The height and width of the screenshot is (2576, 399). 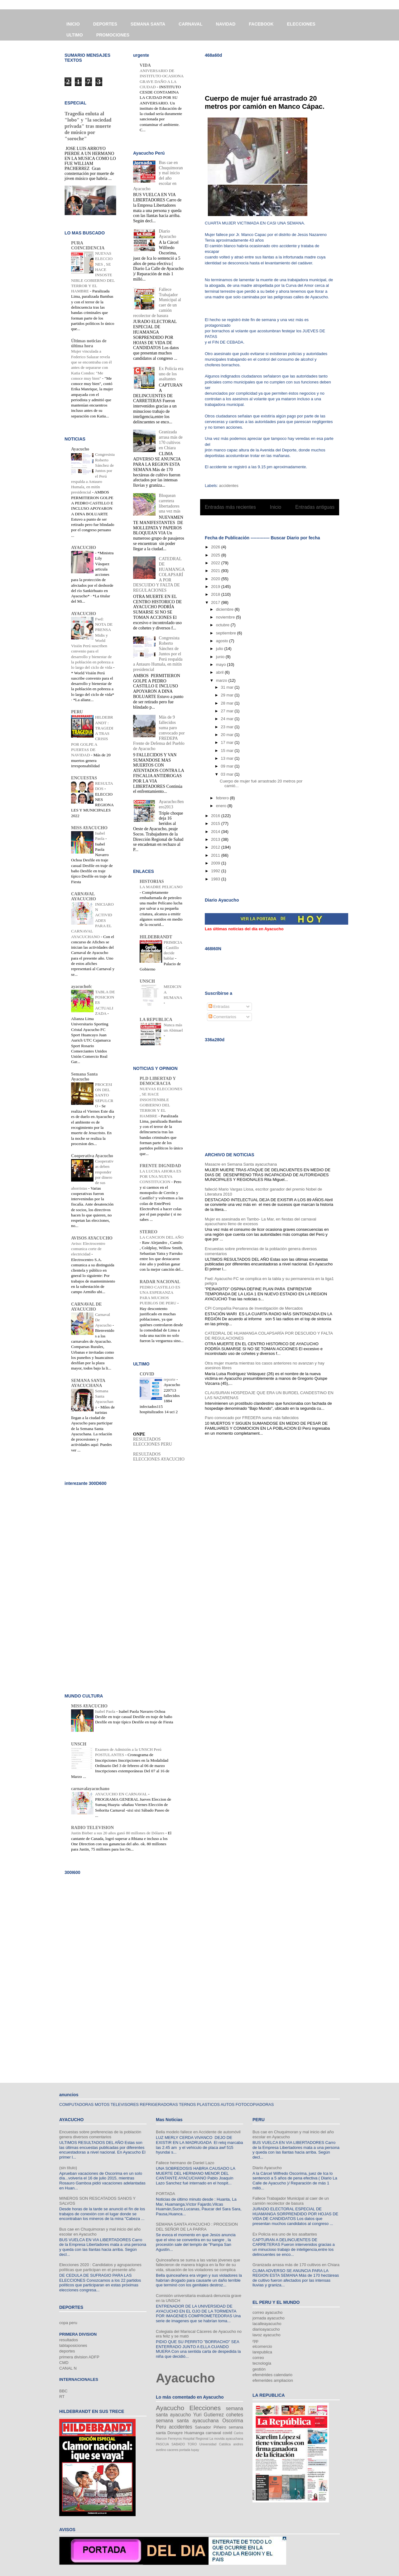 I want to click on 03 mar, so click(x=227, y=774).